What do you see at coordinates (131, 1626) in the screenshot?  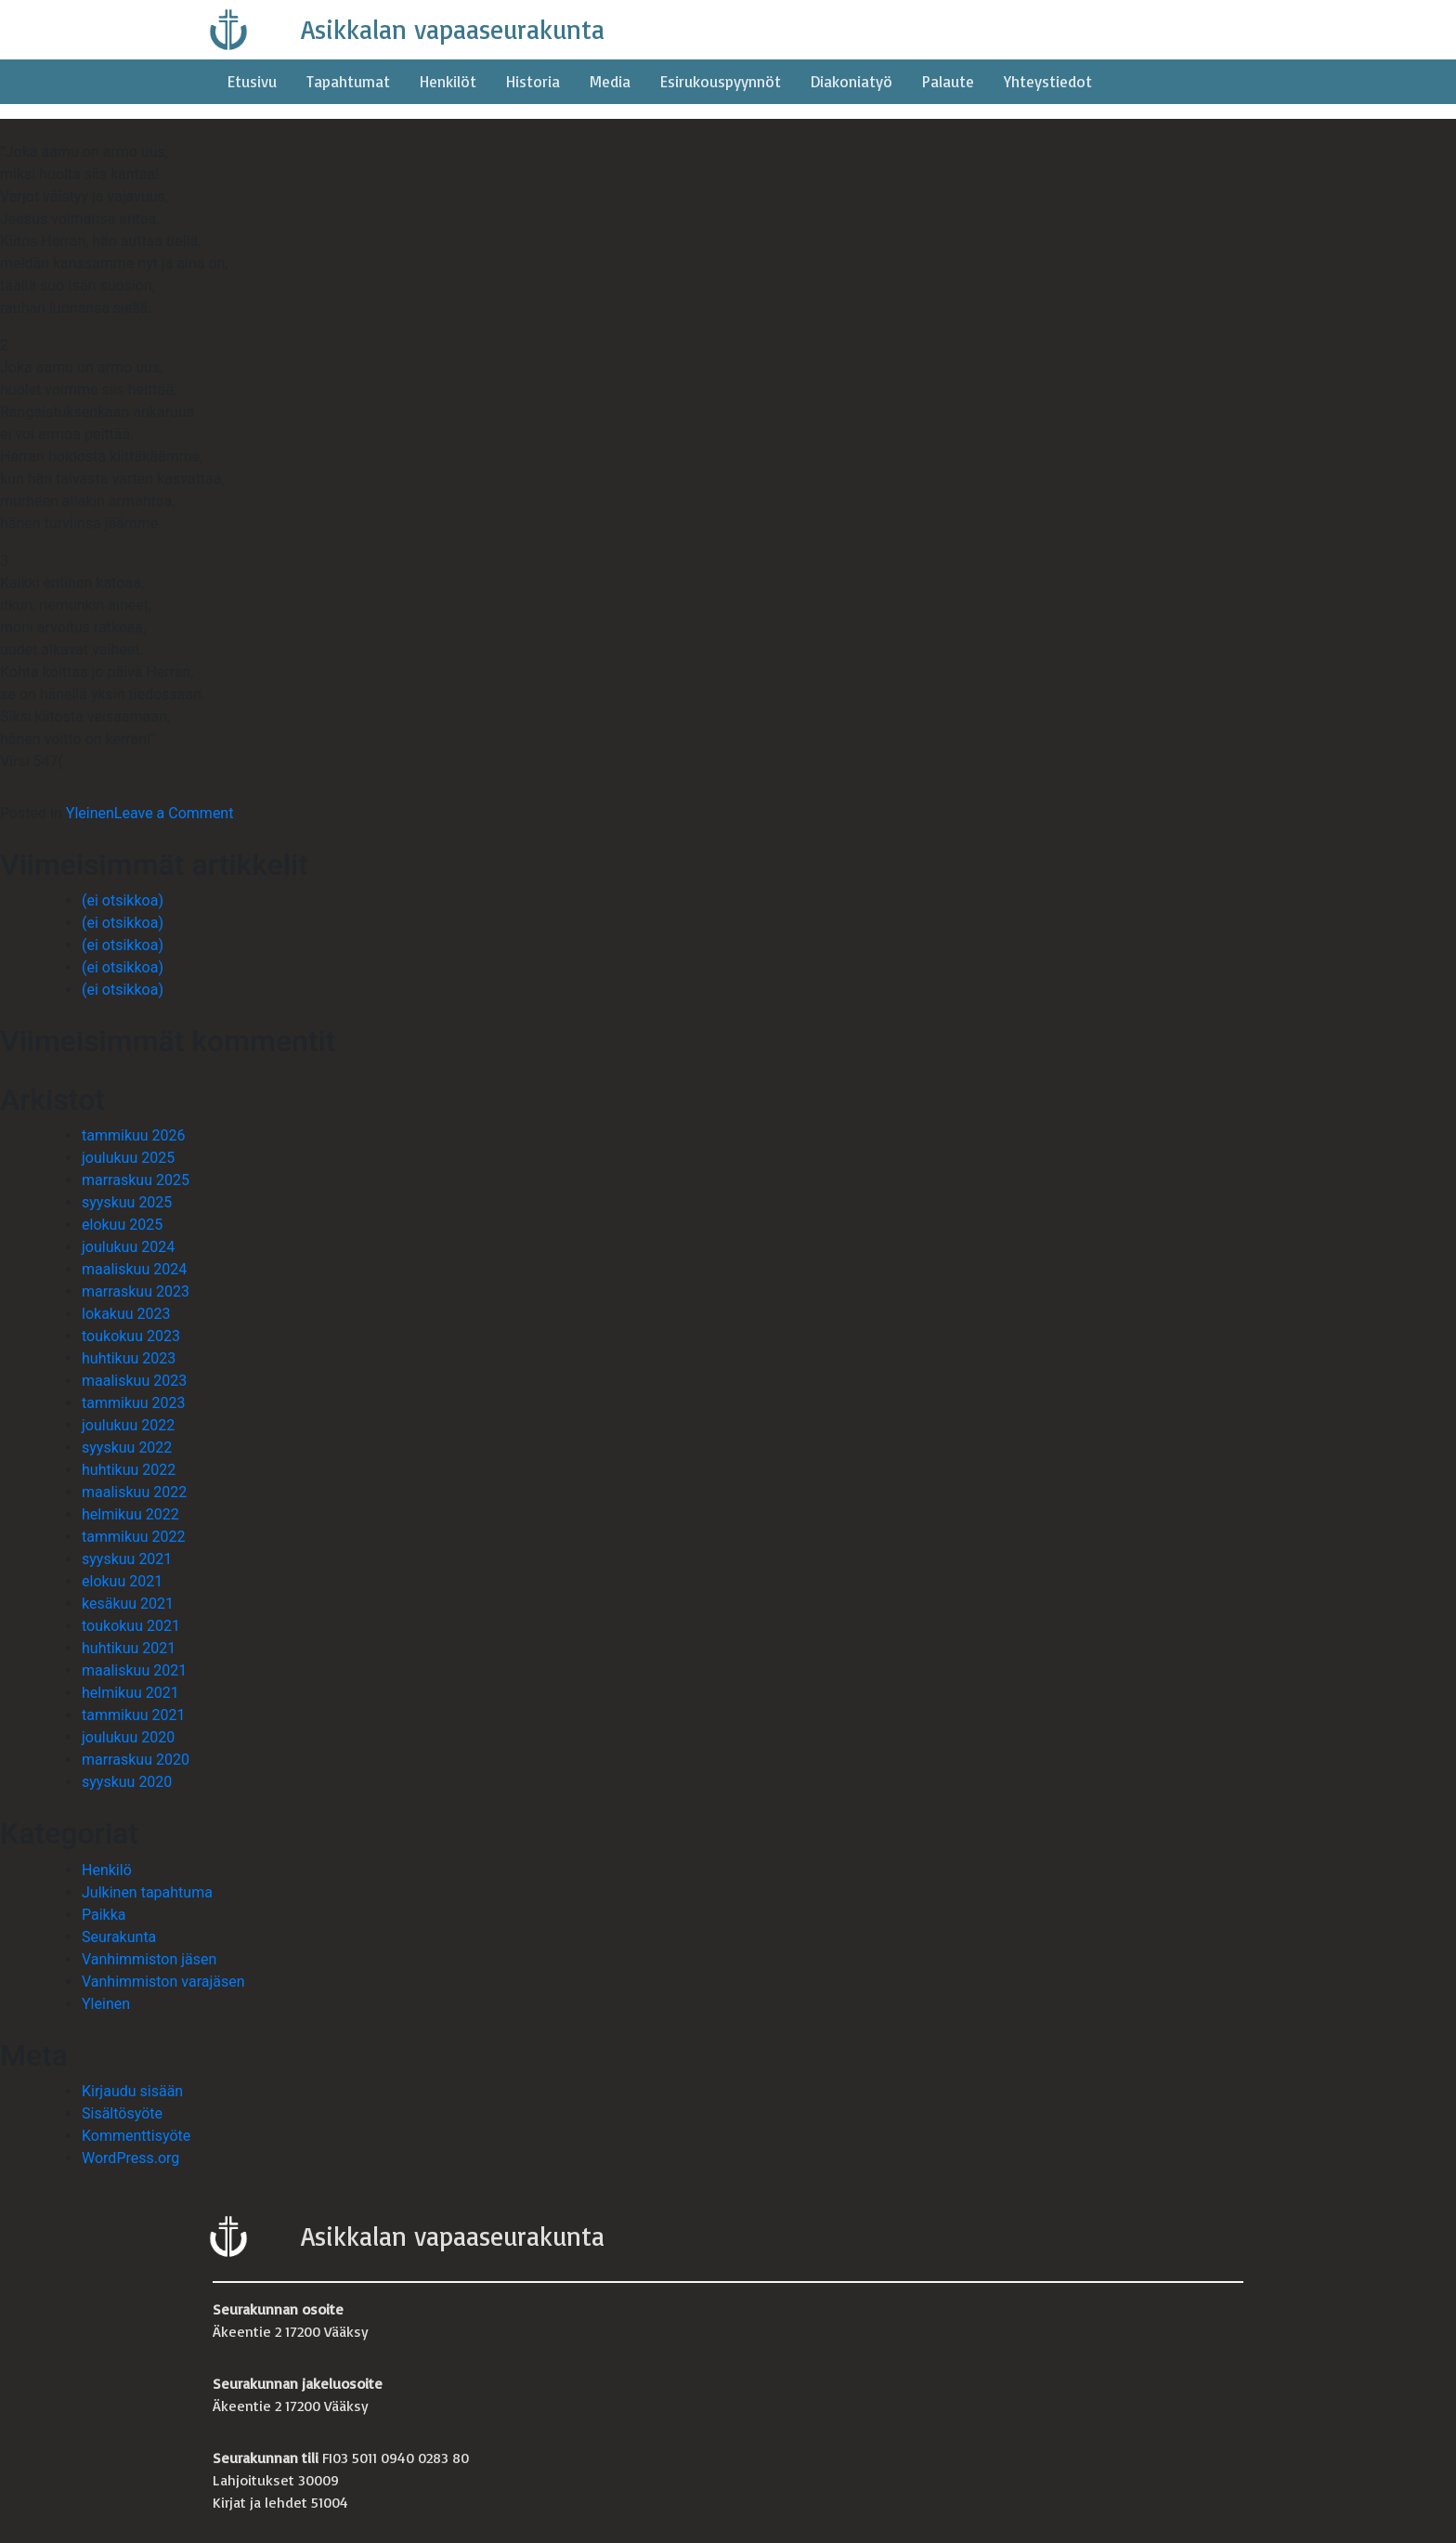 I see `toukokuu 2021` at bounding box center [131, 1626].